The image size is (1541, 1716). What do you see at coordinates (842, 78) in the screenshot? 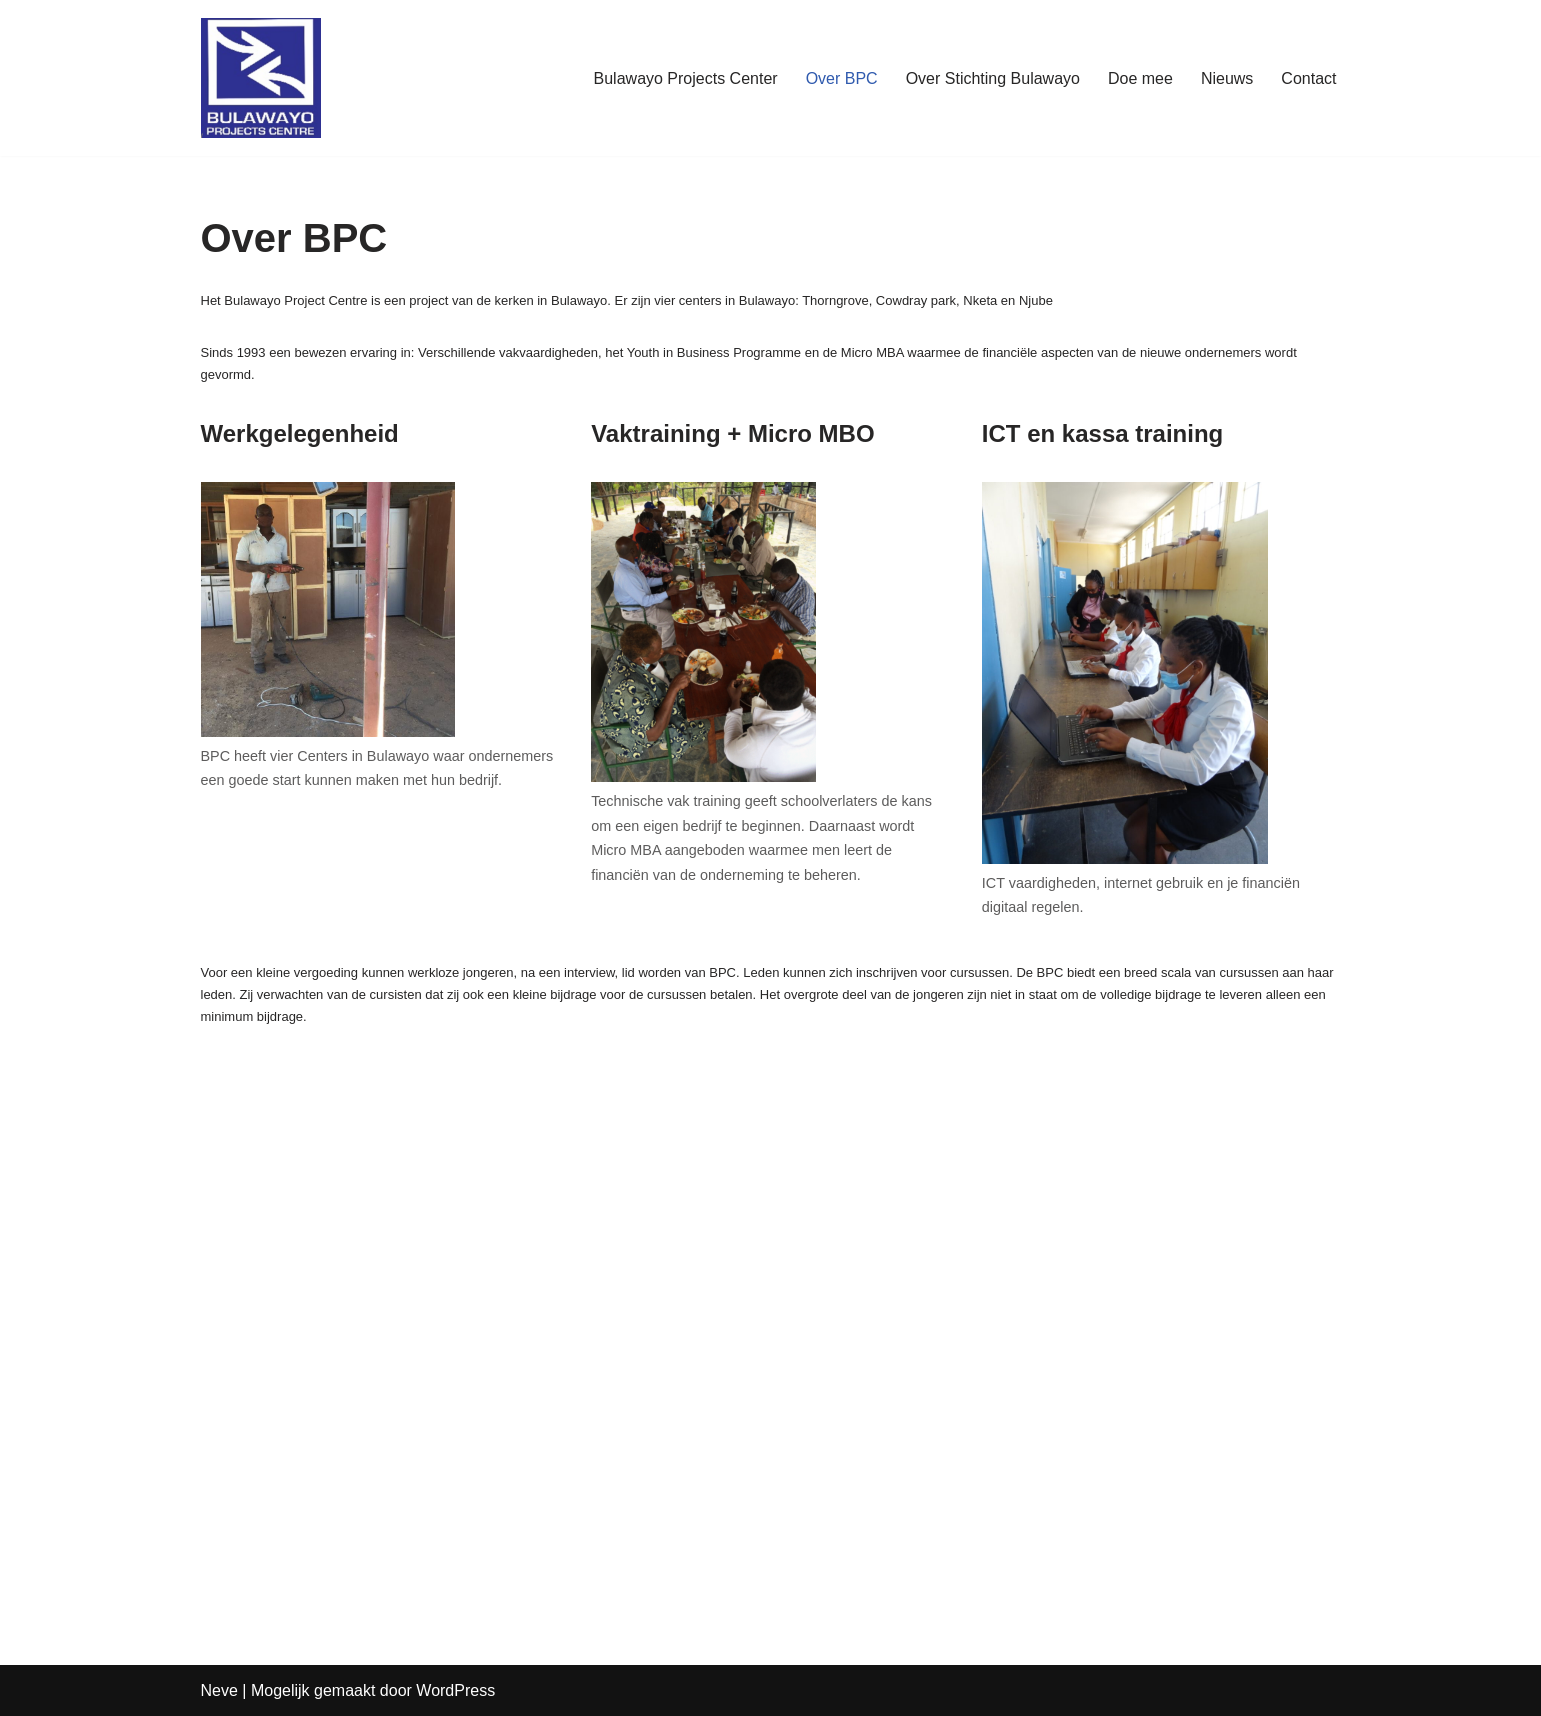
I see `Over BPC` at bounding box center [842, 78].